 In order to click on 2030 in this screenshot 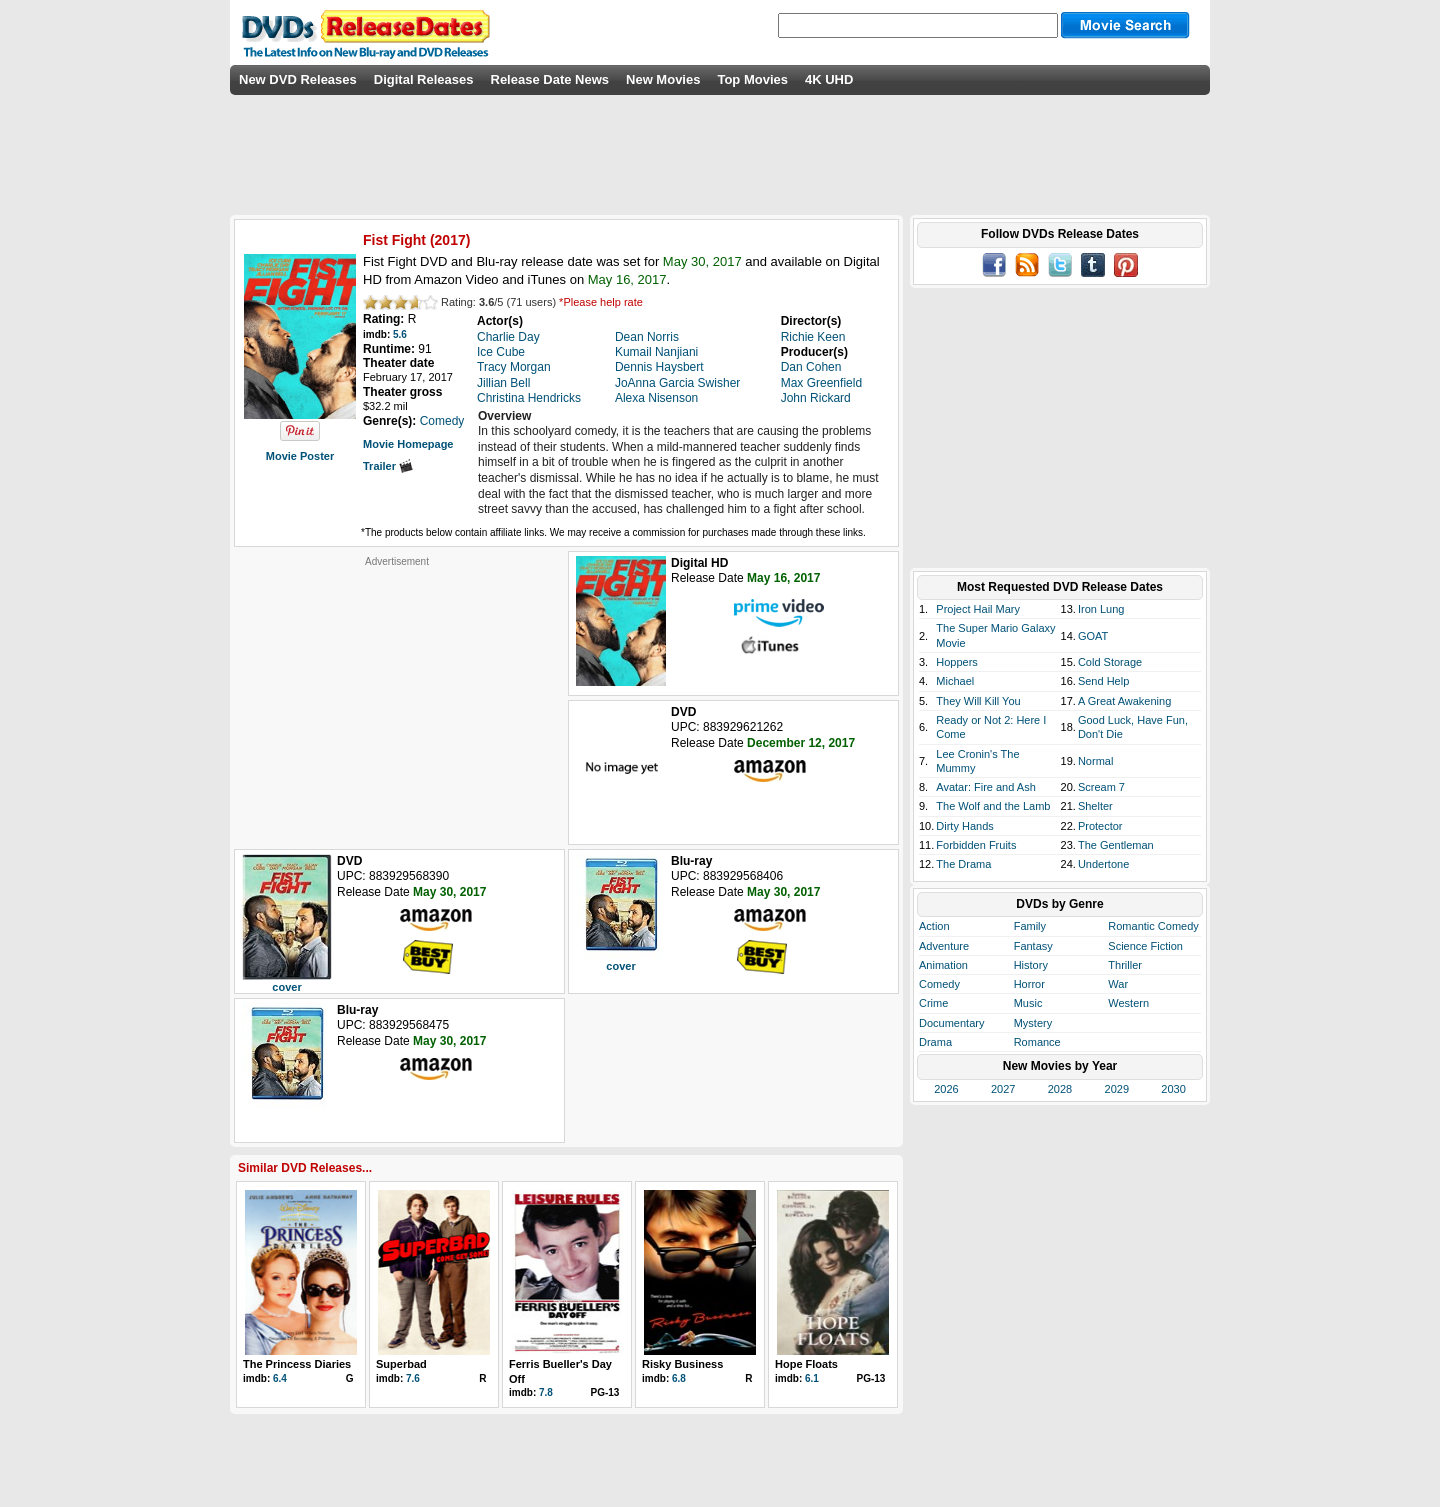, I will do `click(1173, 1089)`.